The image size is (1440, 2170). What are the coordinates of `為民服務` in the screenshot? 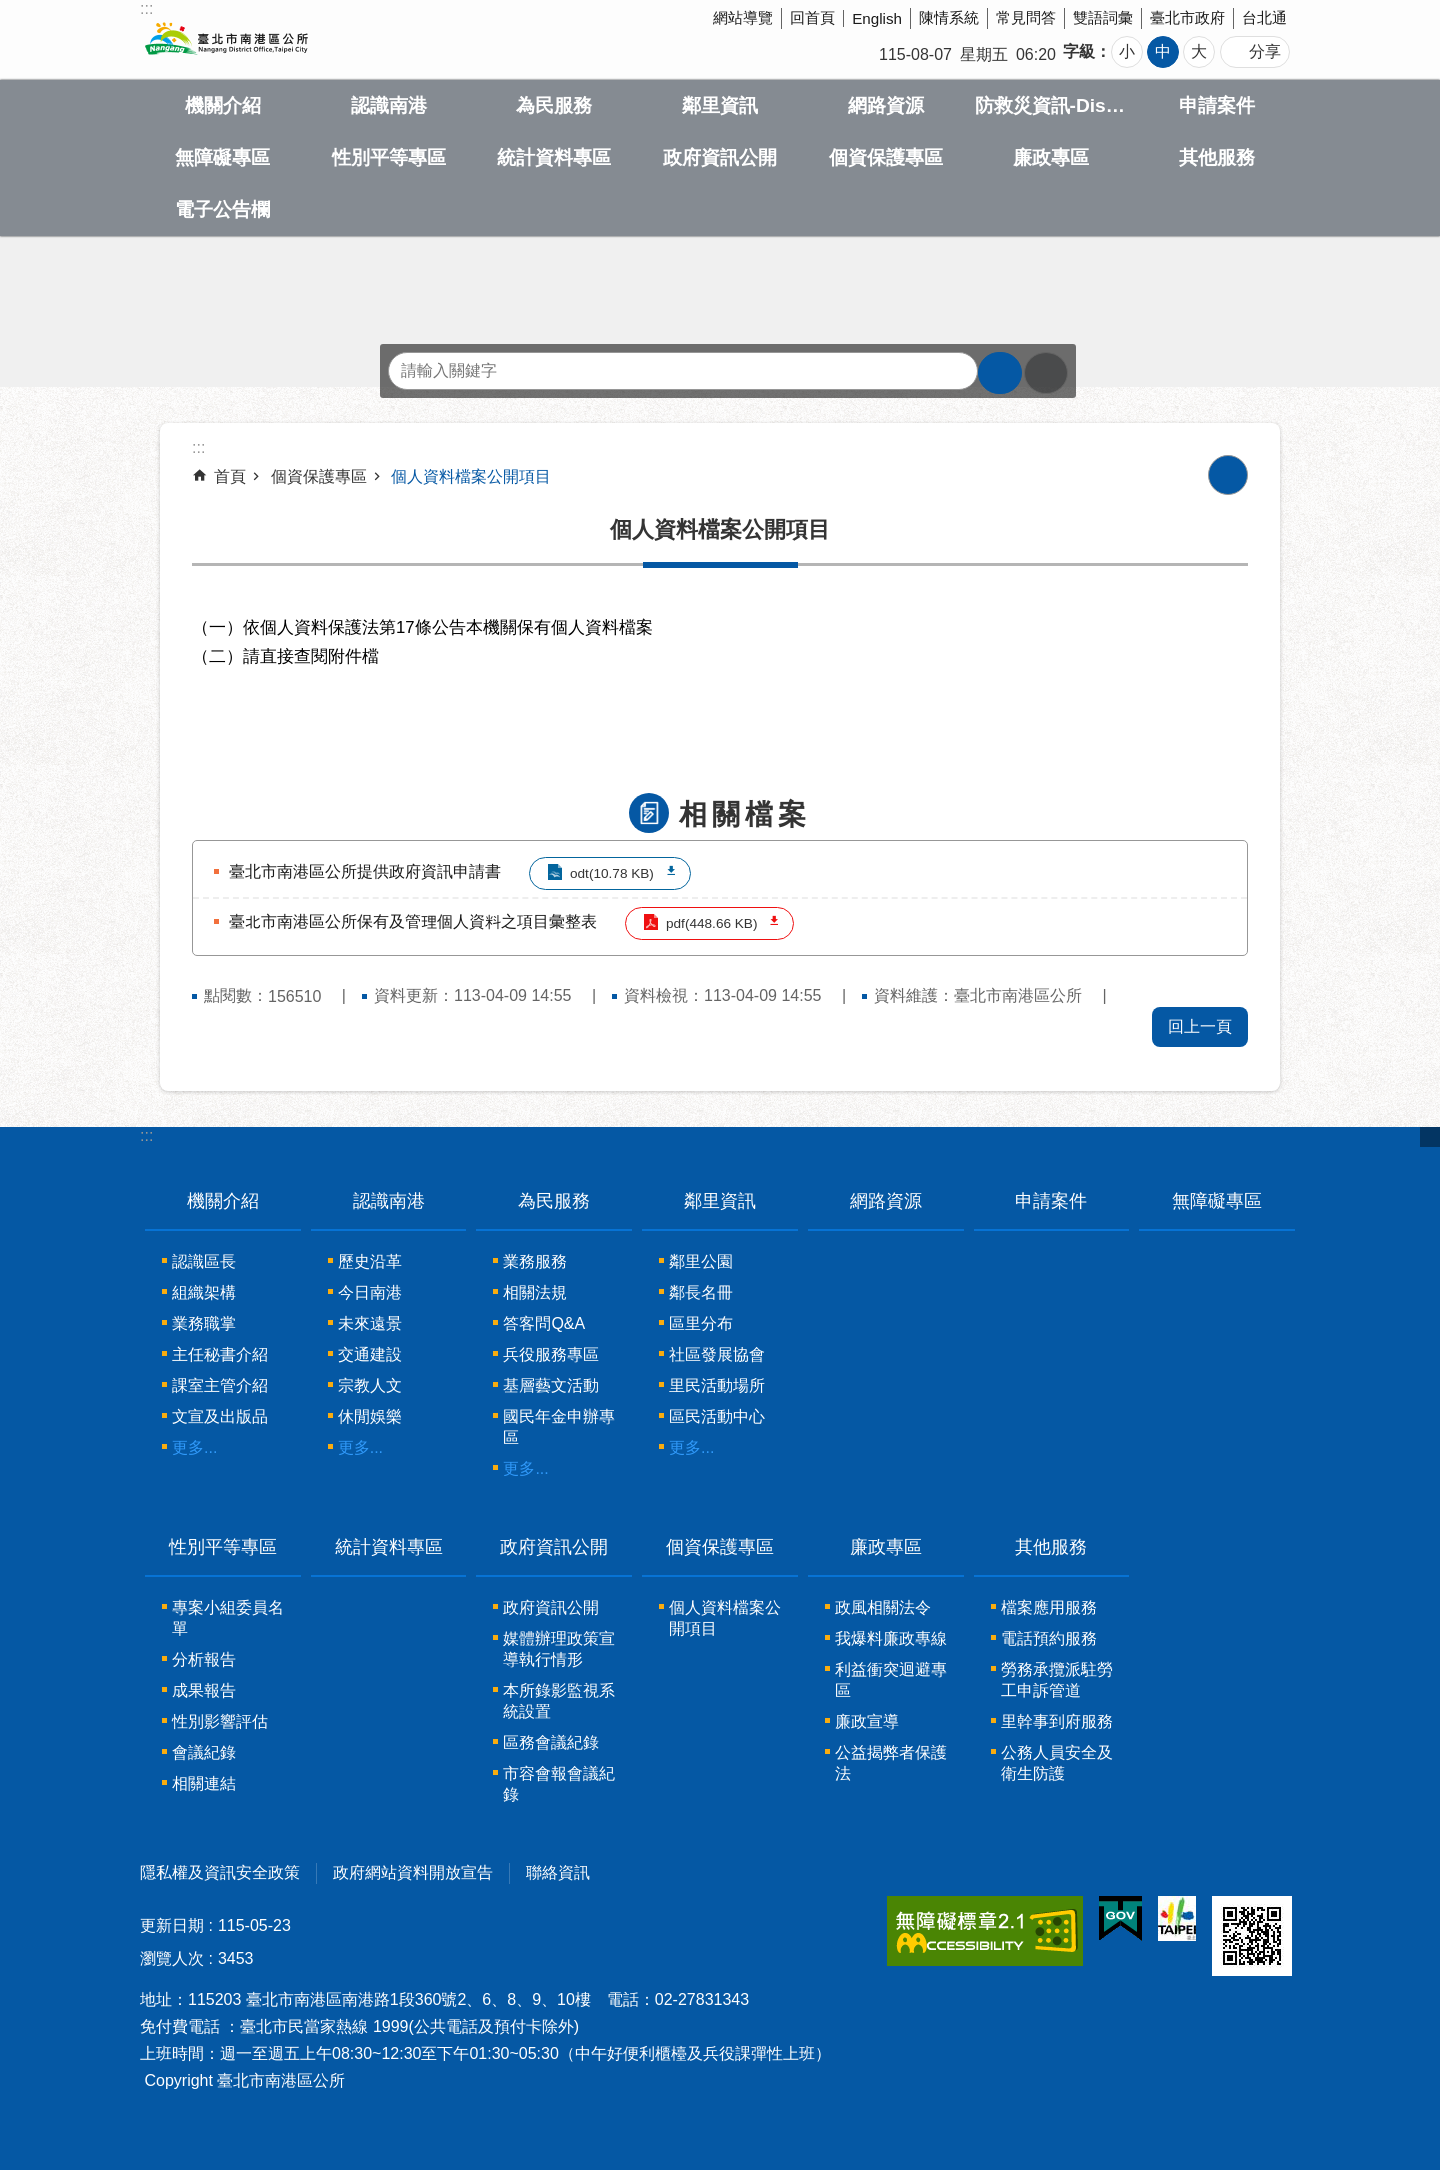 It's located at (554, 105).